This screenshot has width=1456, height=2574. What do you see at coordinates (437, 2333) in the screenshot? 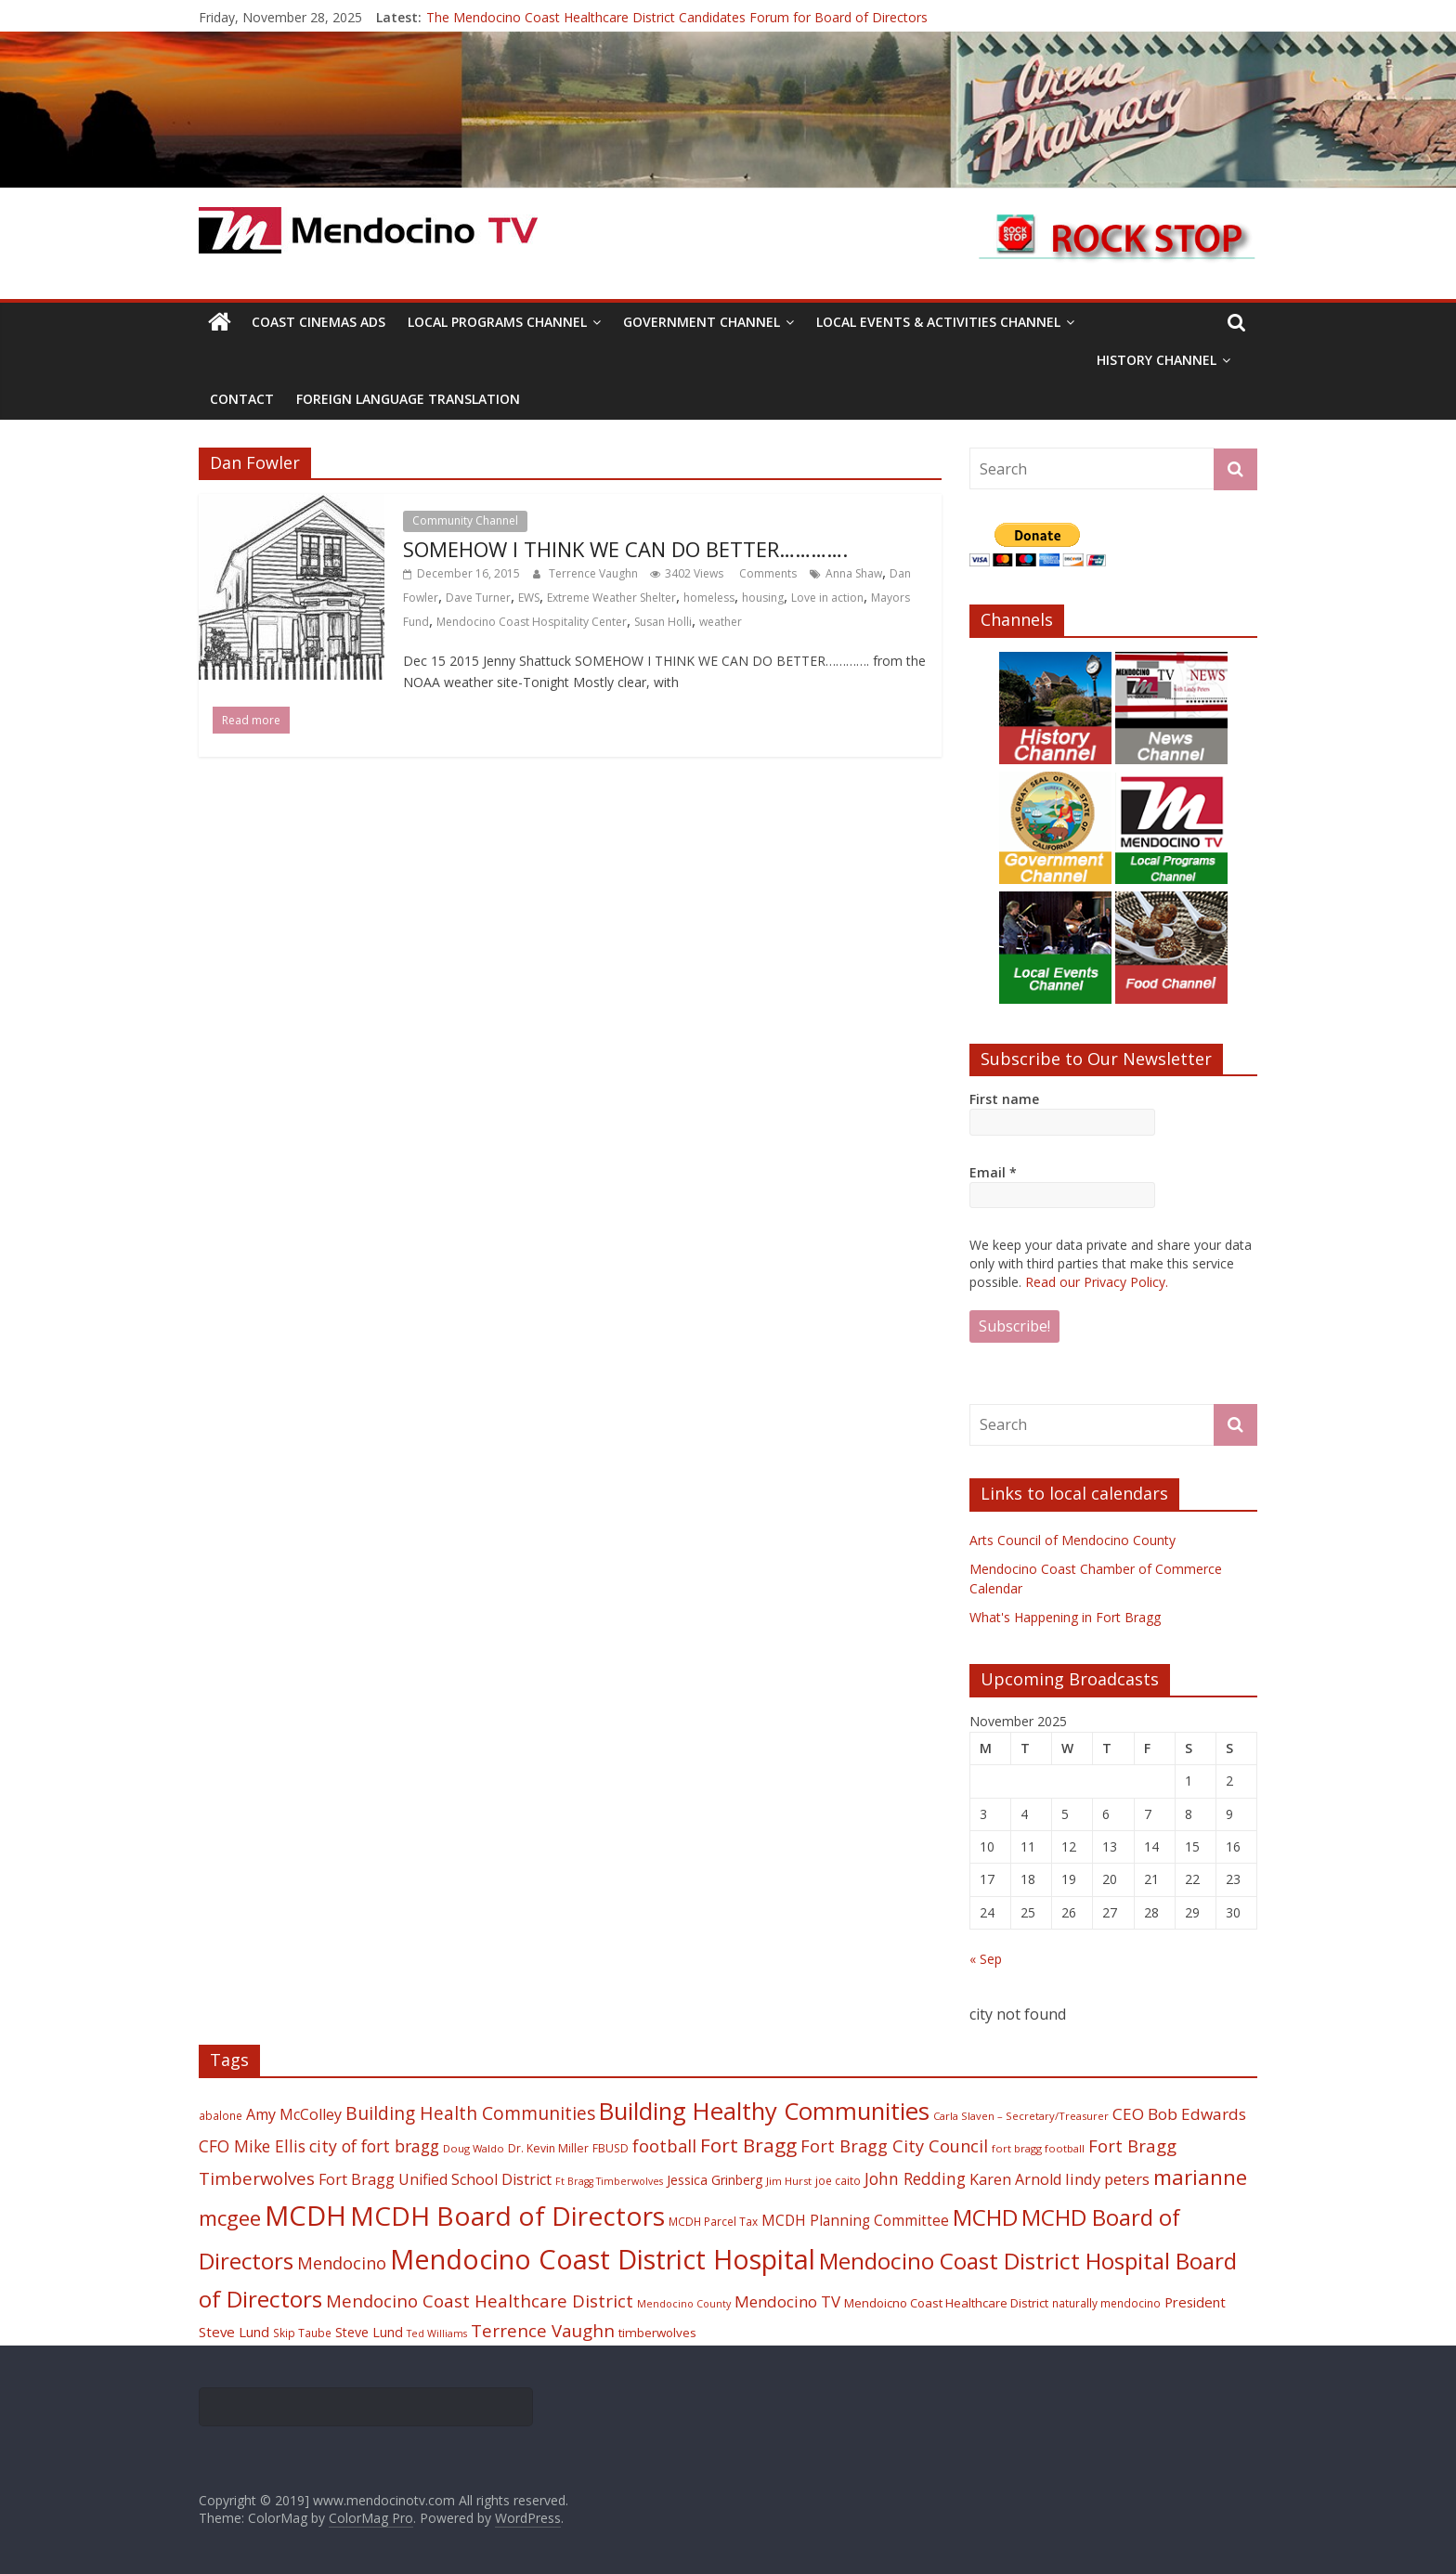
I see `Ted Williams [Ted Williams (16 items)]` at bounding box center [437, 2333].